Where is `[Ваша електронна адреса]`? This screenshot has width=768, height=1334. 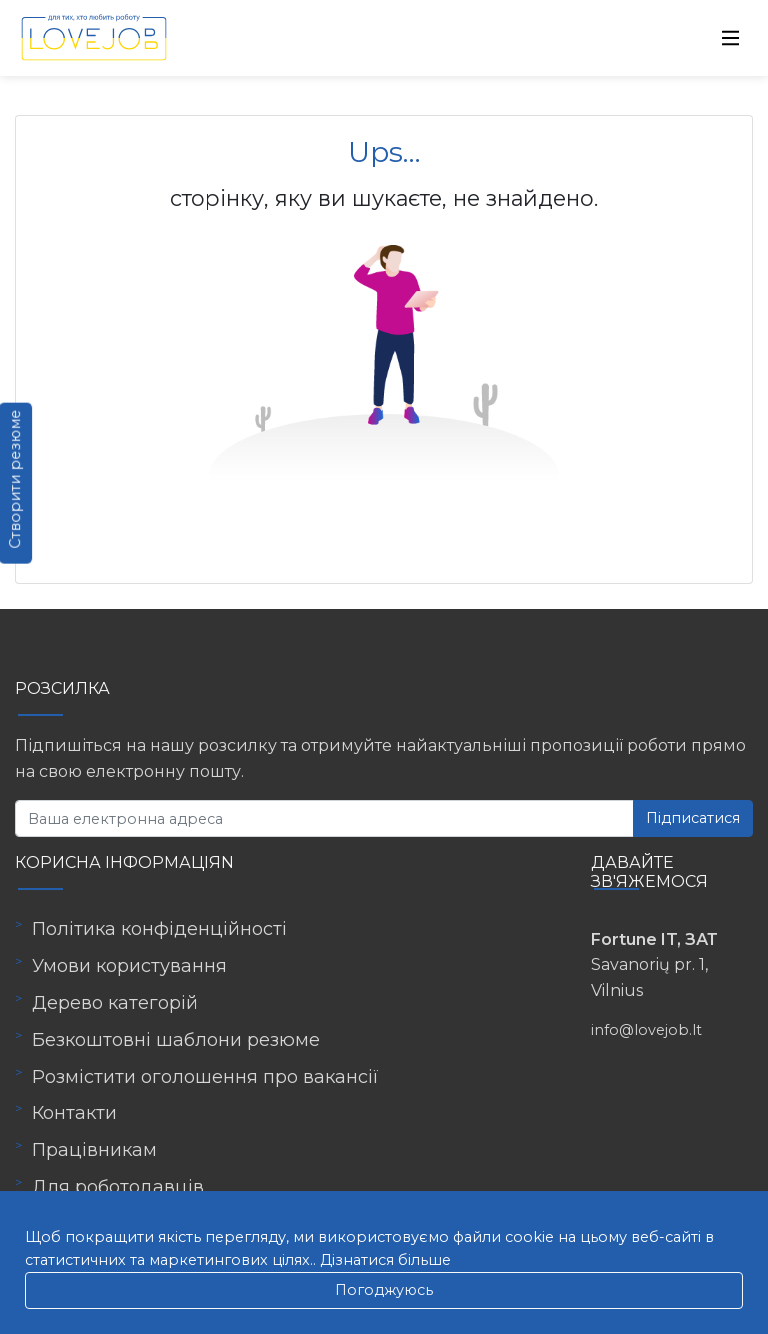 [Ваша електронна адреса] is located at coordinates (324, 818).